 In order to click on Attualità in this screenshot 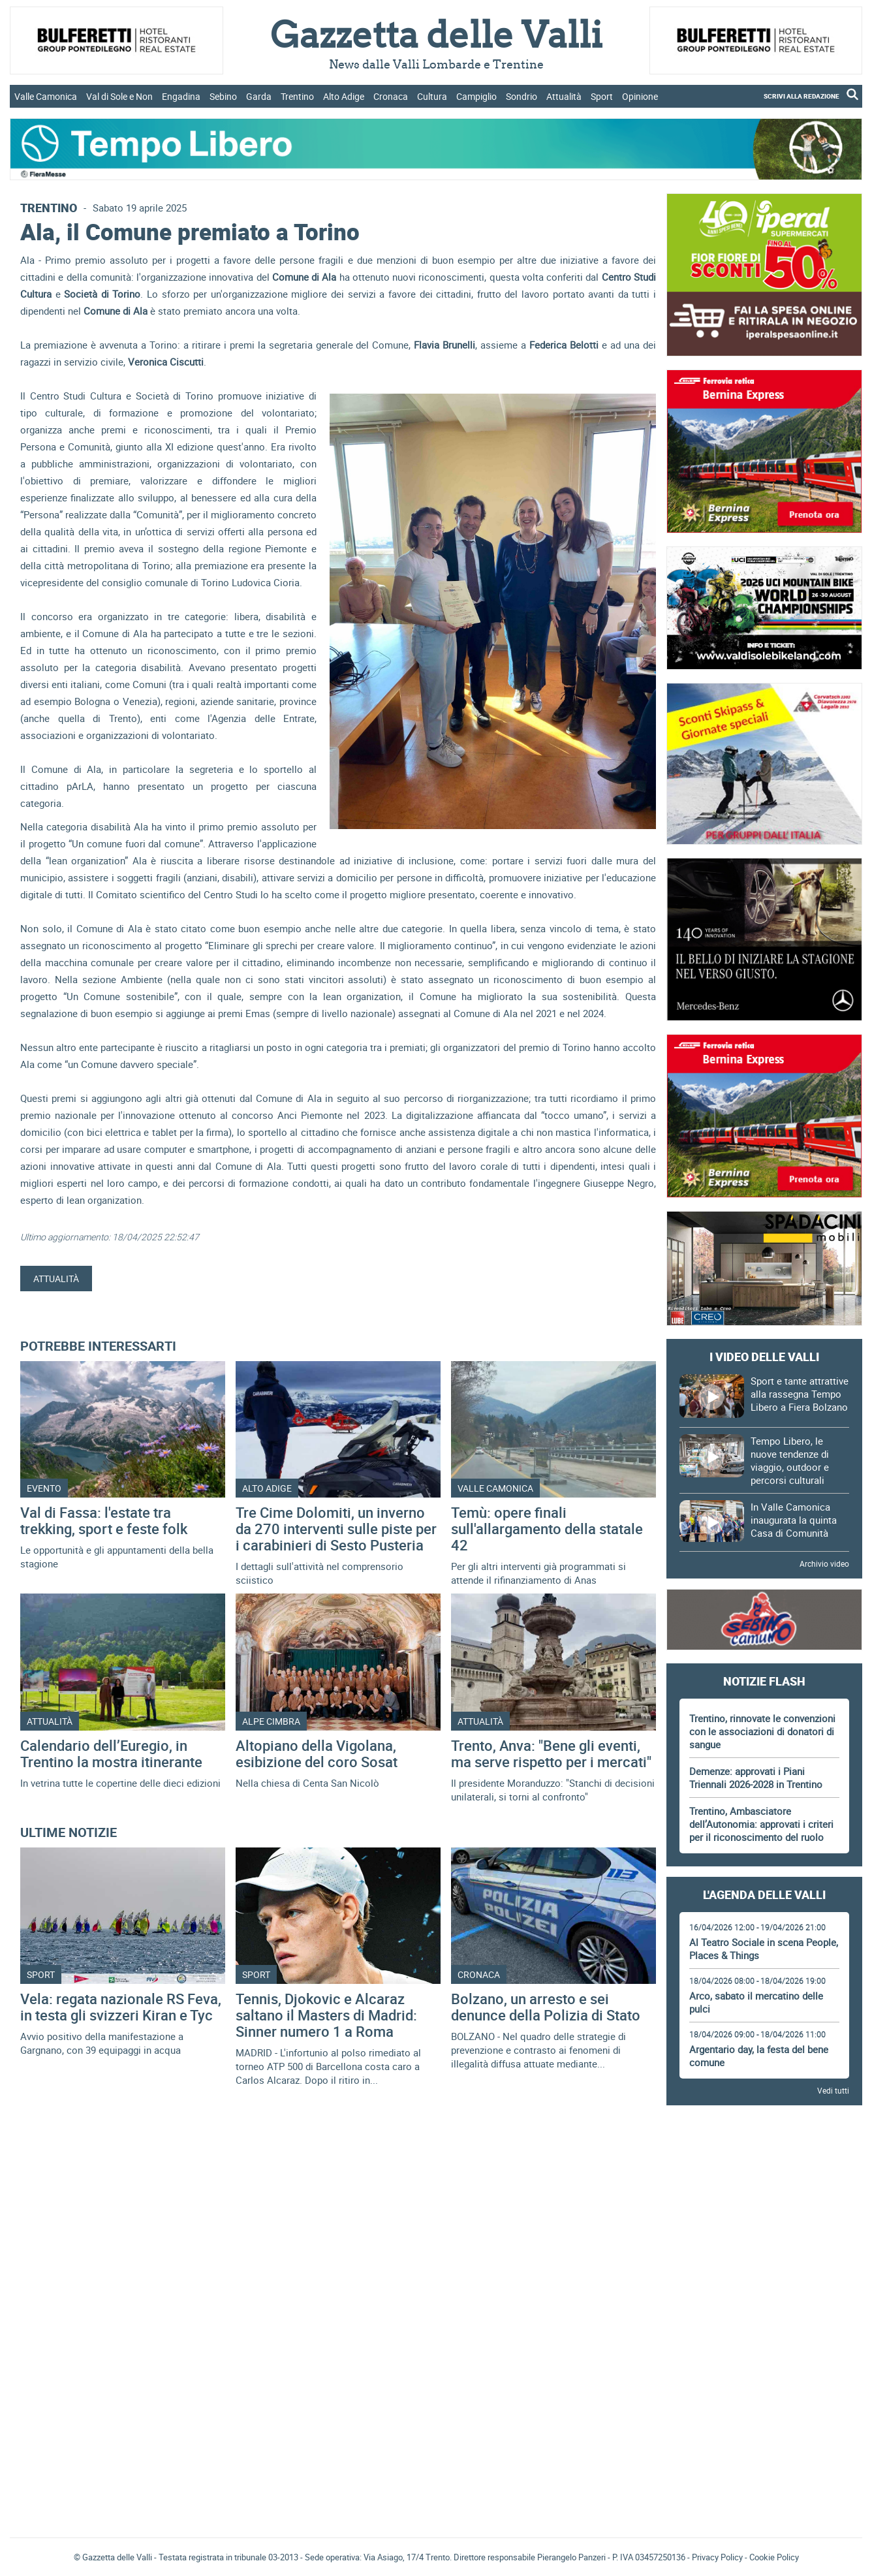, I will do `click(564, 96)`.